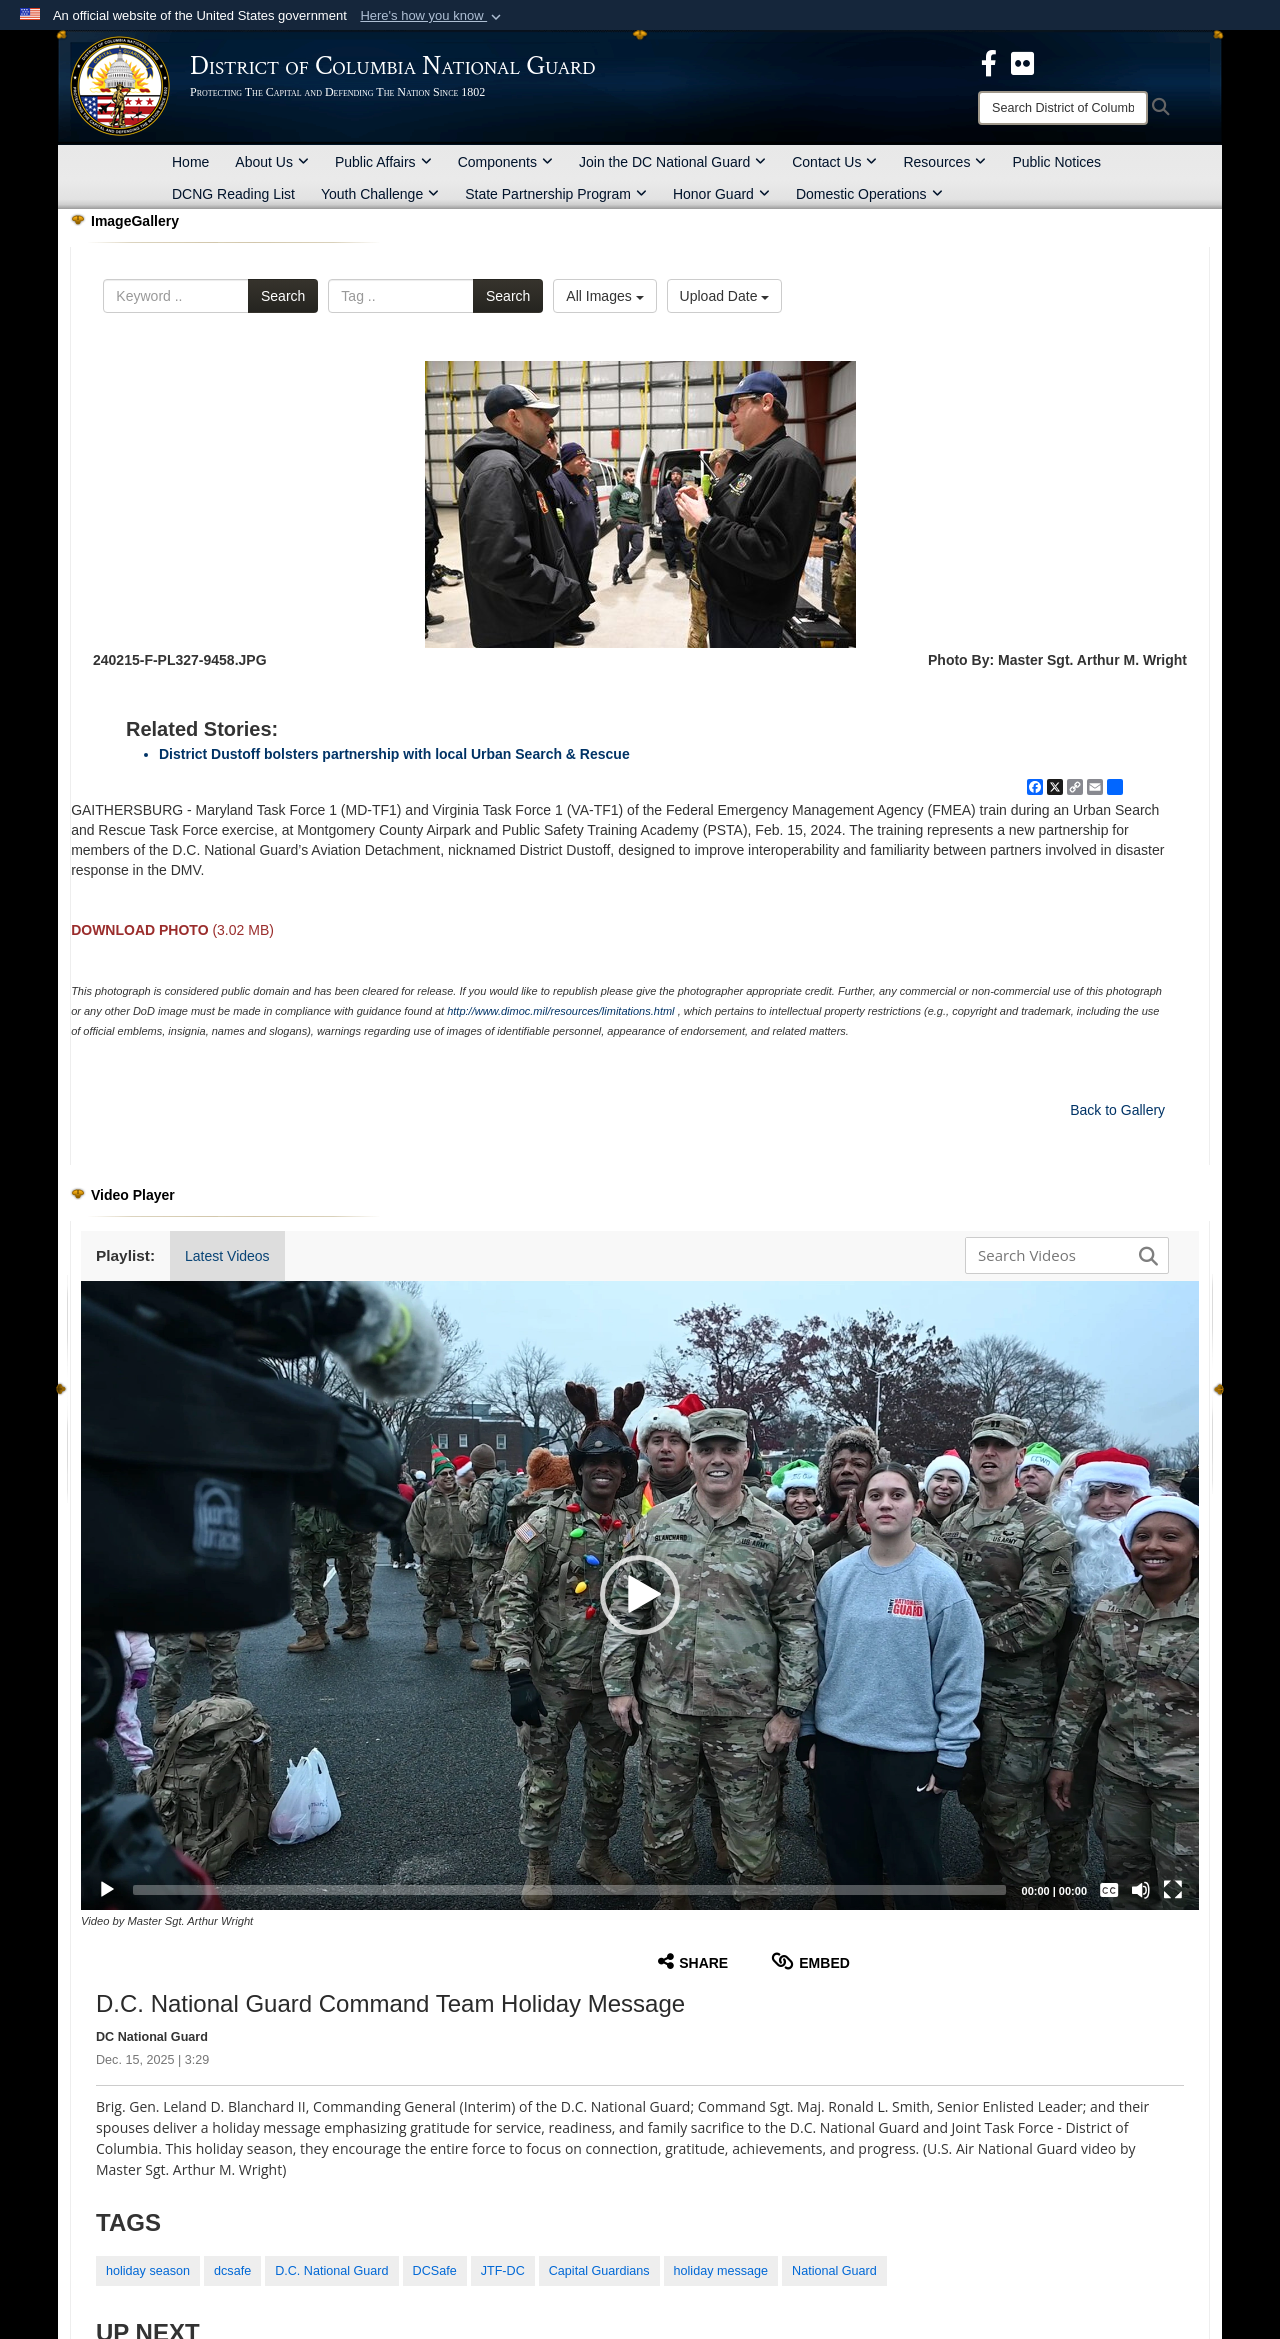  I want to click on About Us, so click(272, 162).